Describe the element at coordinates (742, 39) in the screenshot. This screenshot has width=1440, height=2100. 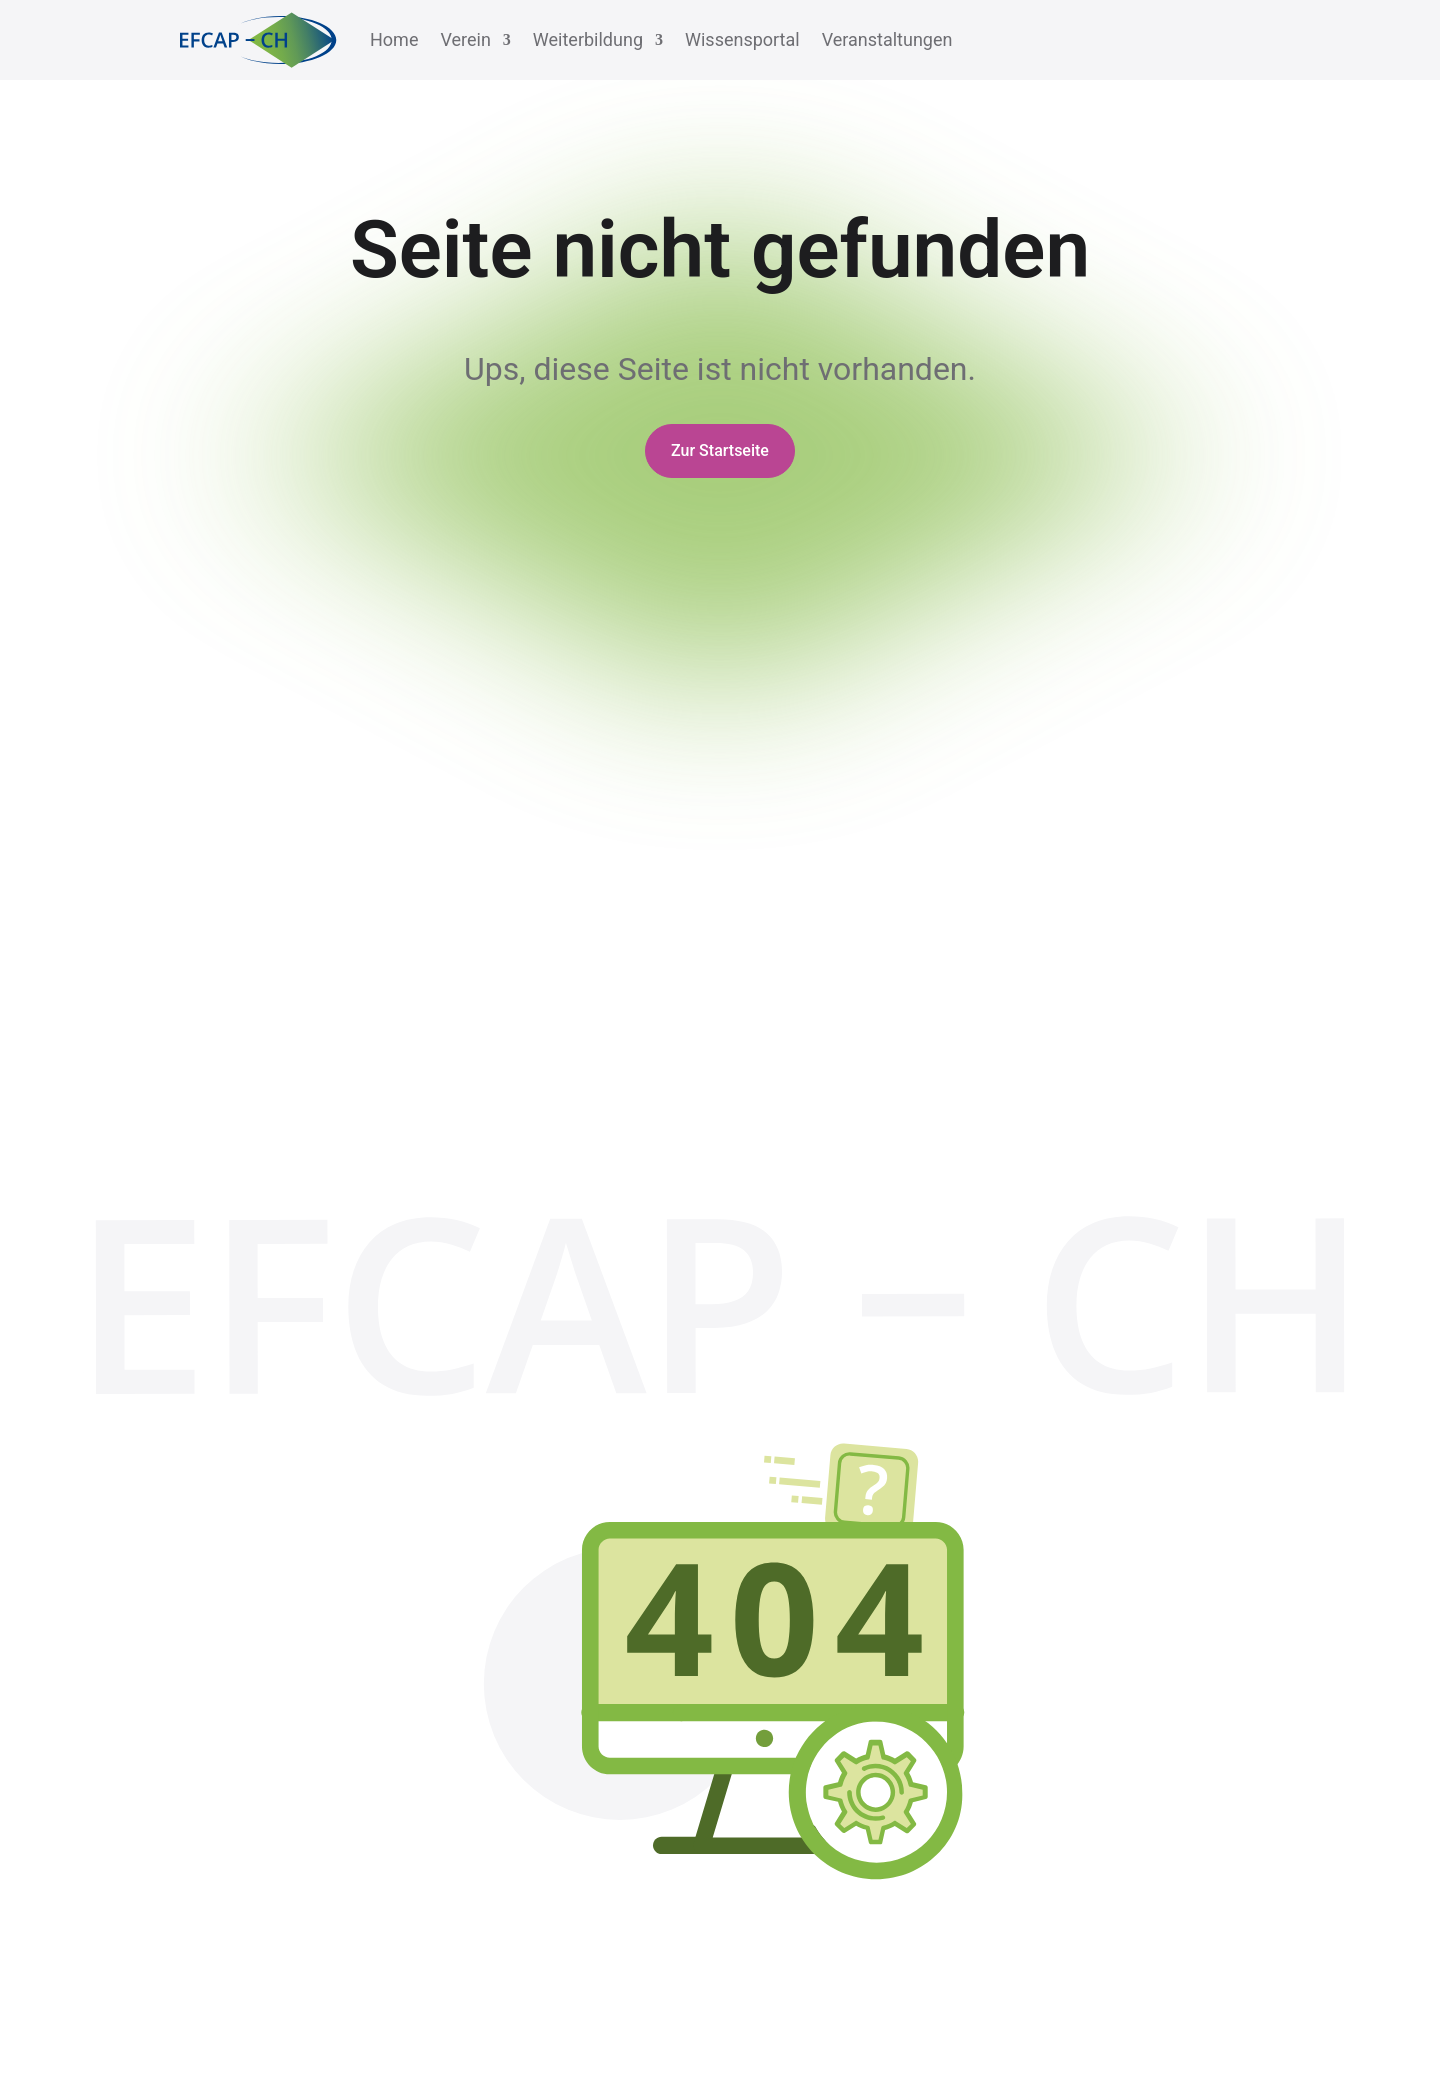
I see `Wissensportal` at that location.